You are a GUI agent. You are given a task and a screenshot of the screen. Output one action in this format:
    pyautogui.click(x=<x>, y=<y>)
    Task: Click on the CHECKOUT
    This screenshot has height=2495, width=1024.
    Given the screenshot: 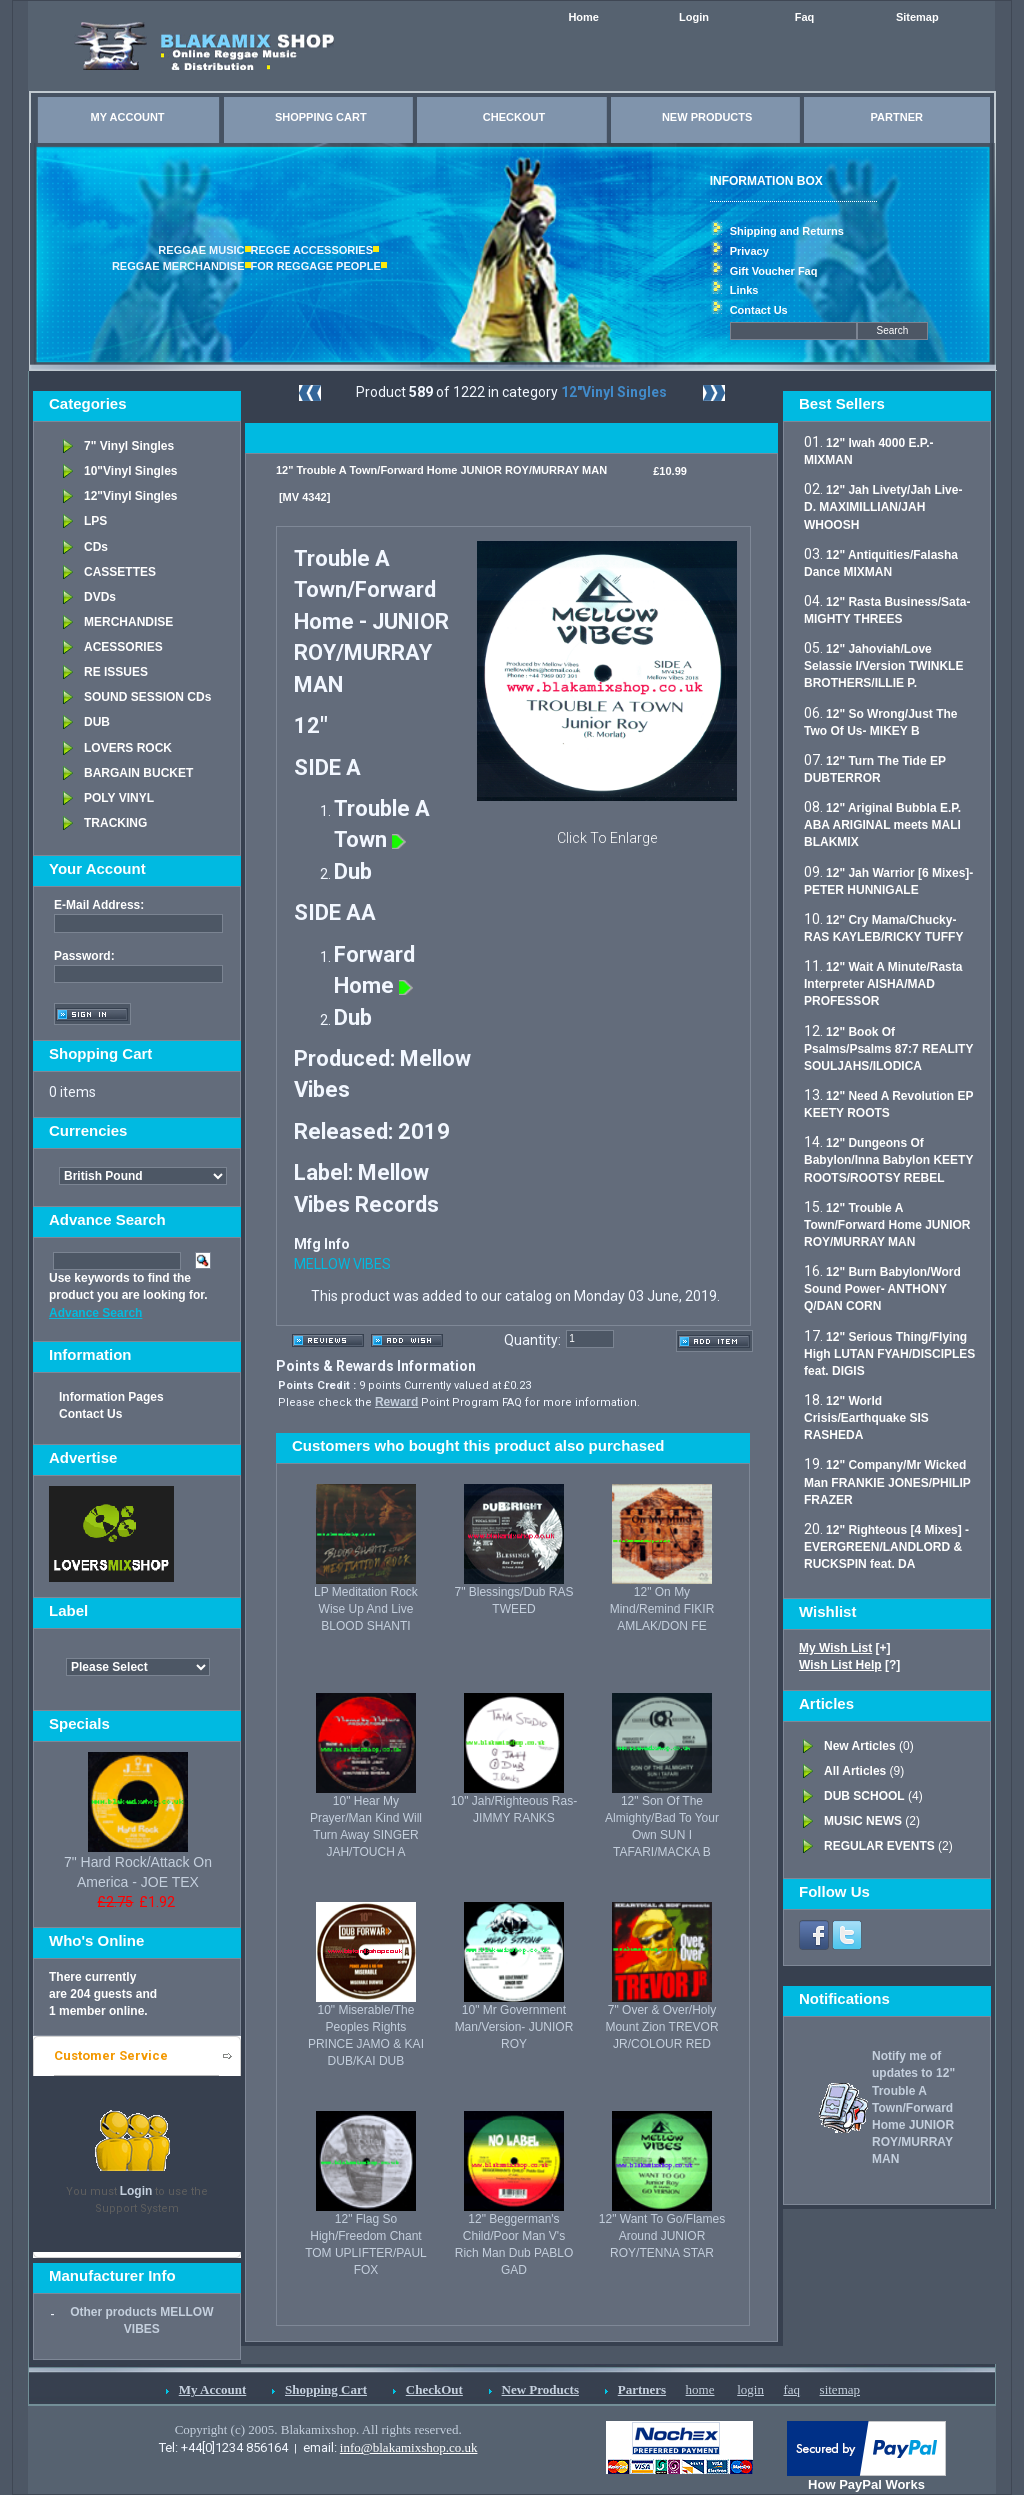 What is the action you would take?
    pyautogui.click(x=514, y=117)
    